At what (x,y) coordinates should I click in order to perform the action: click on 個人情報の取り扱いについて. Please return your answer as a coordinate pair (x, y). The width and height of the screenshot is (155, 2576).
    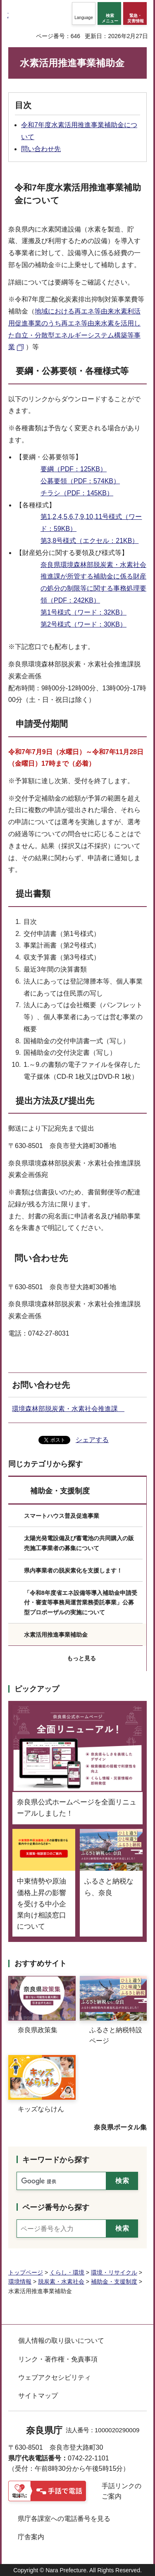
    Looking at the image, I should click on (61, 2340).